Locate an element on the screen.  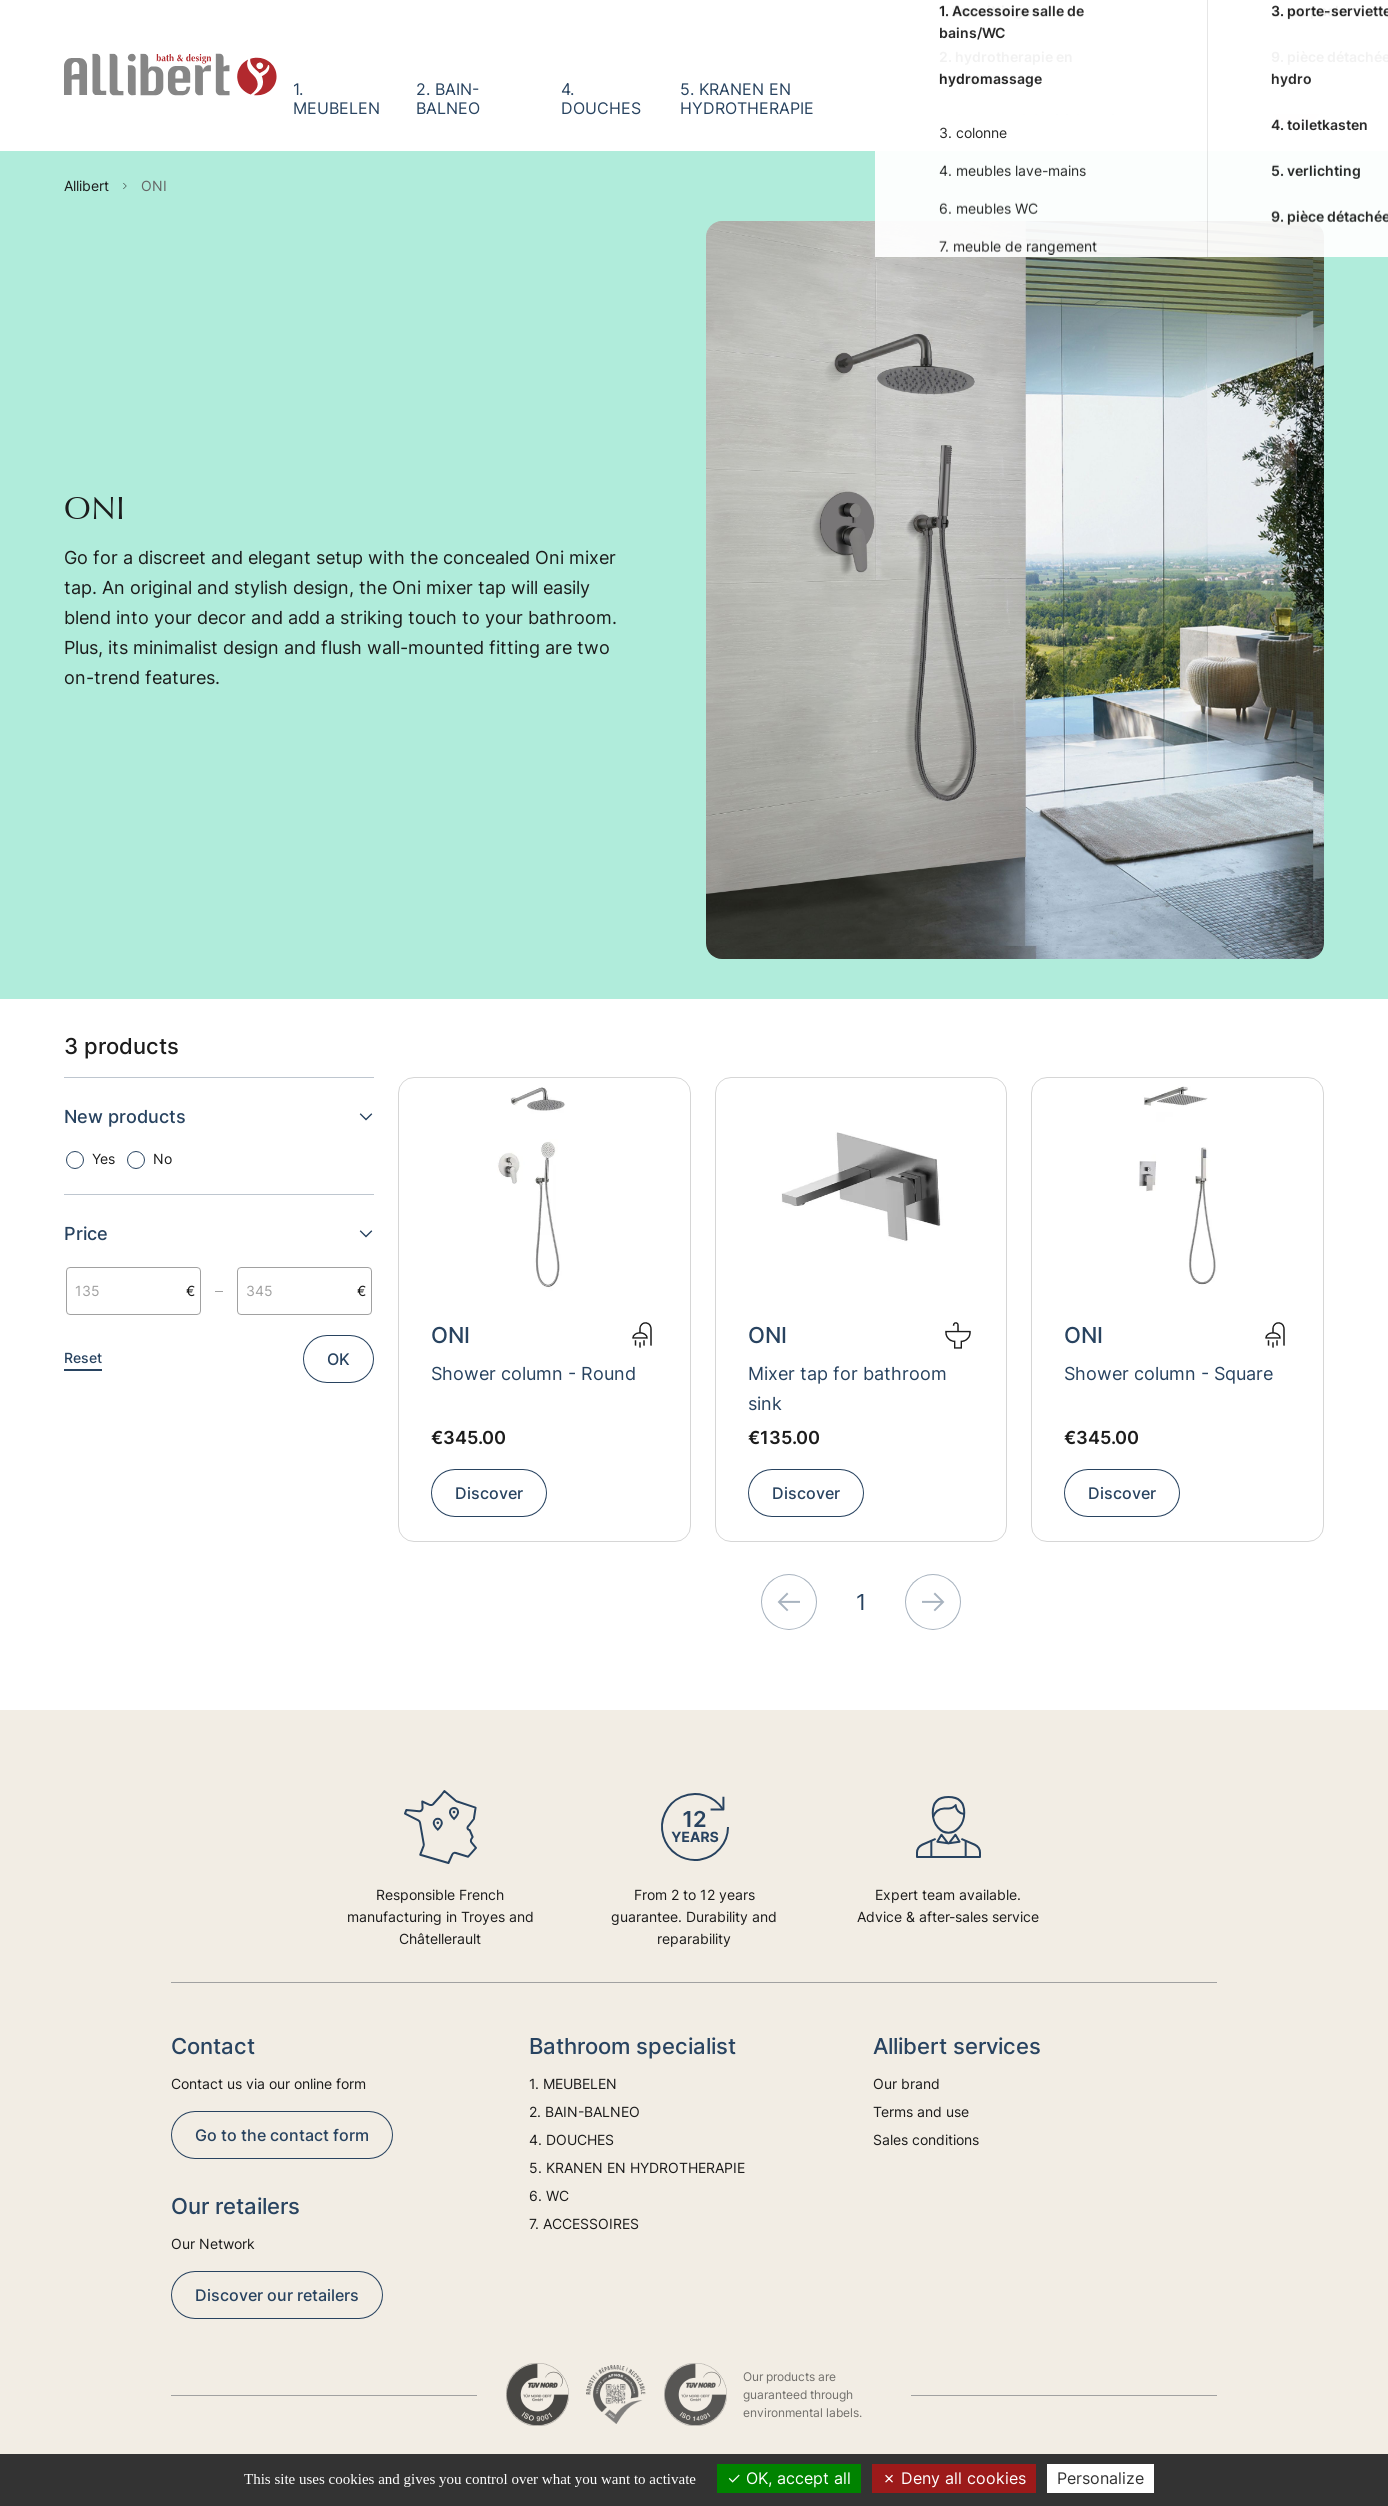
New products is located at coordinates (219, 1116).